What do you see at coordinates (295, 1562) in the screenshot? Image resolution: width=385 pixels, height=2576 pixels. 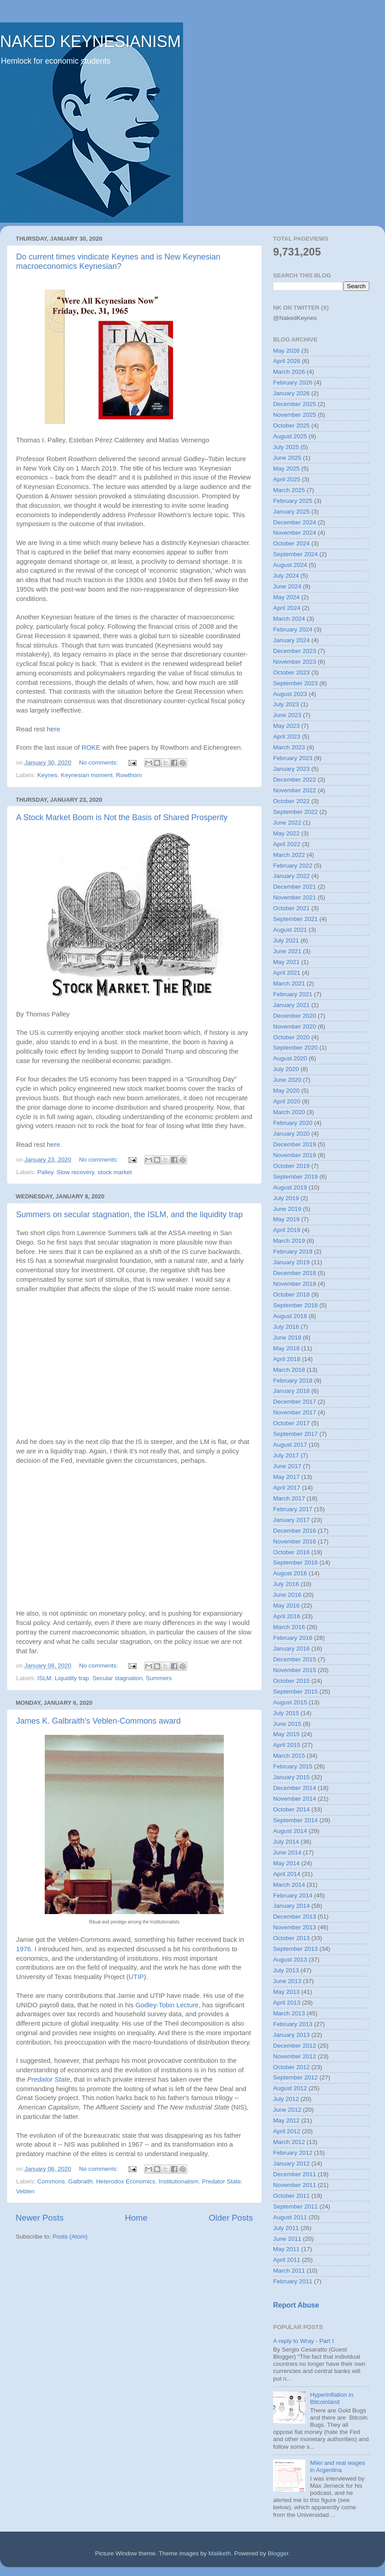 I see `September 2016` at bounding box center [295, 1562].